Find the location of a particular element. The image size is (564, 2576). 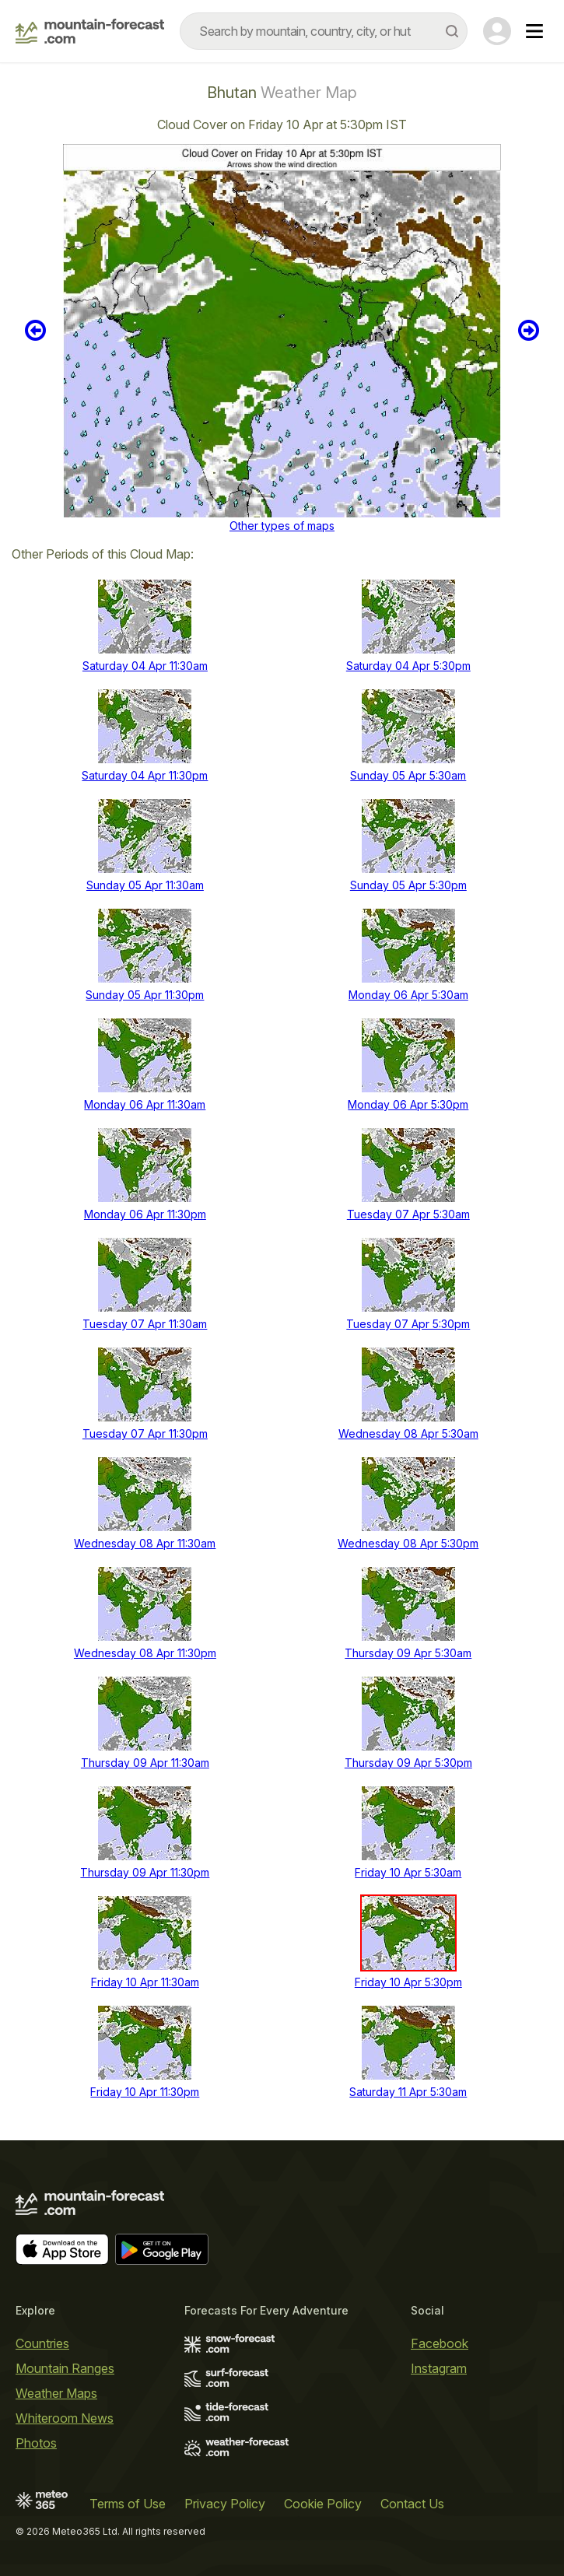

Friday 10 Apr 11:30pm is located at coordinates (144, 2091).